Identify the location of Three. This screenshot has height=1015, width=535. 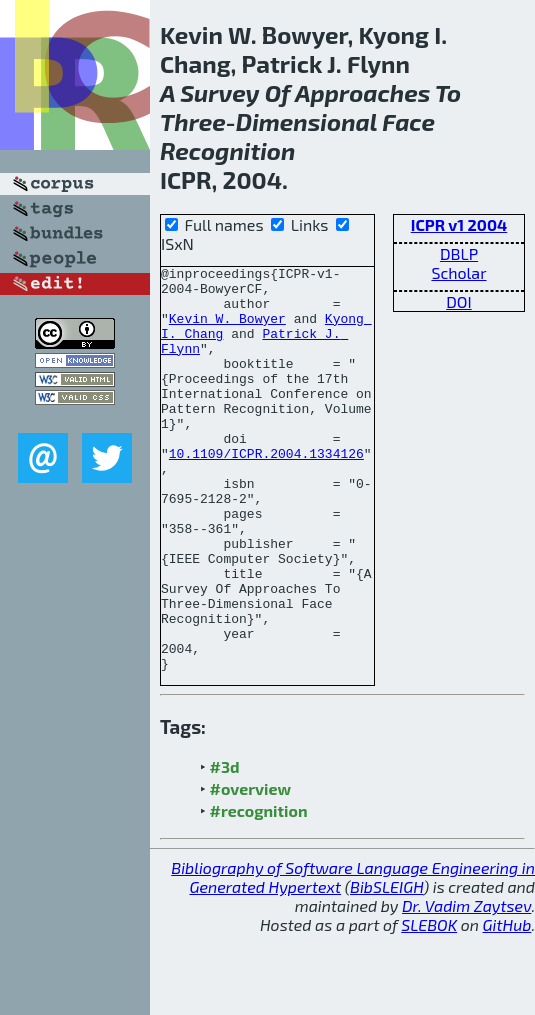
(193, 121).